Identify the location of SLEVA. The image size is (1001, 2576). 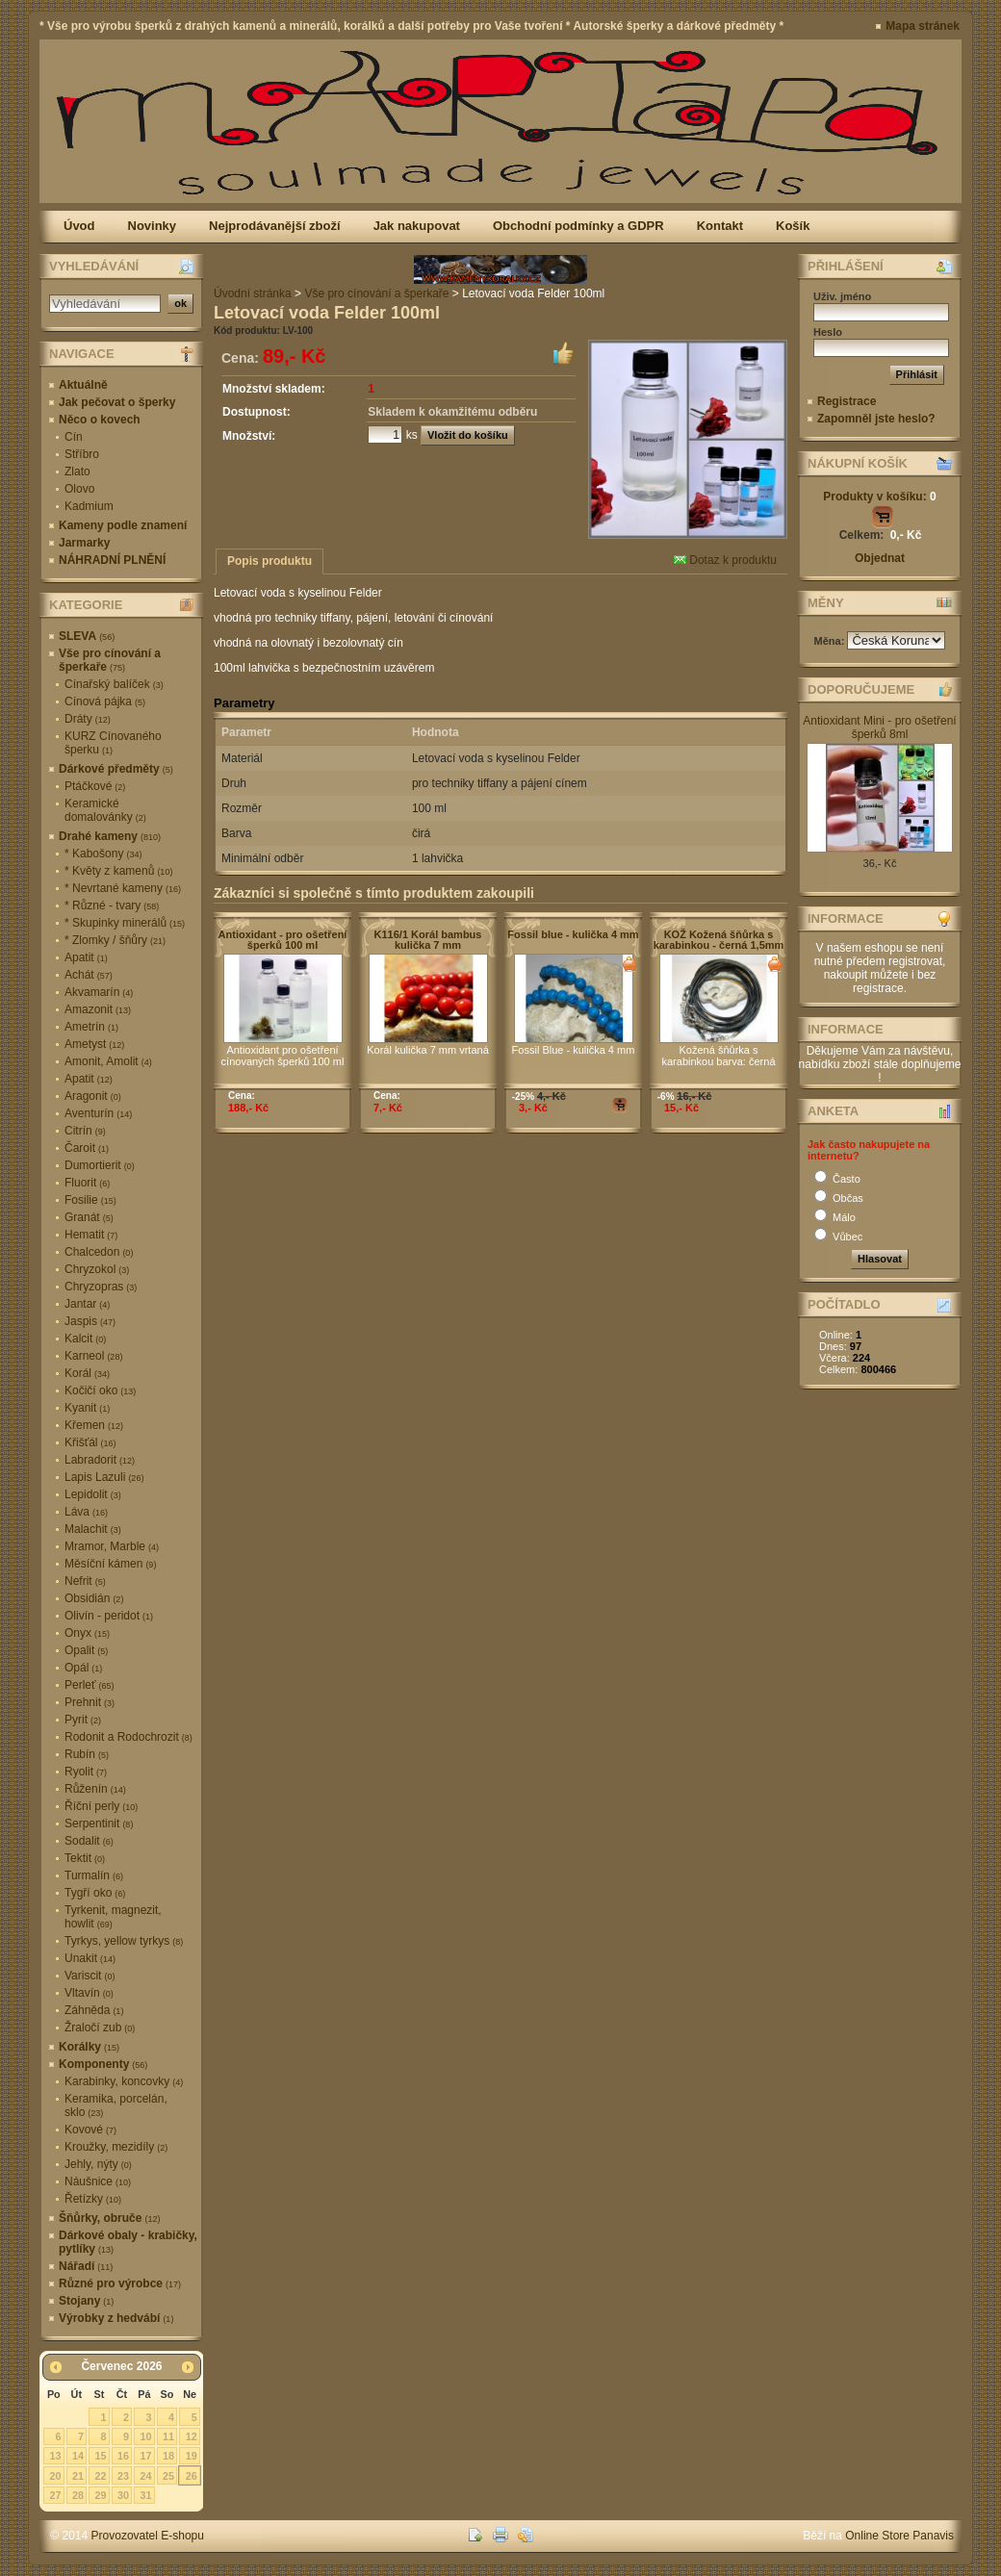
(87, 636).